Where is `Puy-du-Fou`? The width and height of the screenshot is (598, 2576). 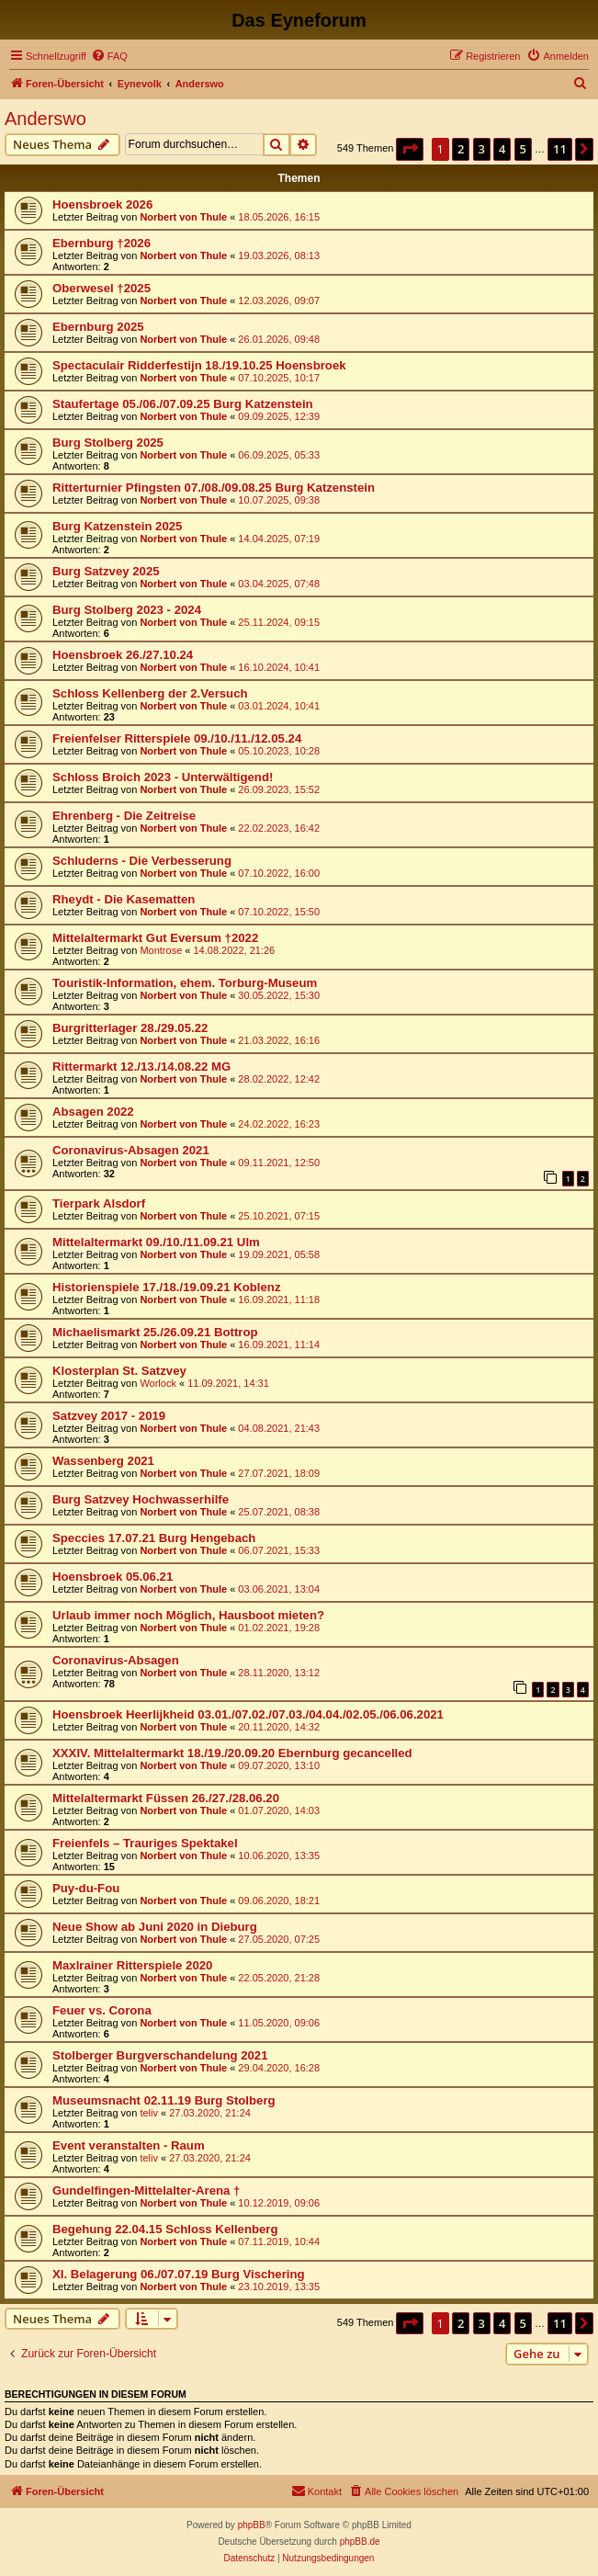 Puy-du-Fou is located at coordinates (85, 1888).